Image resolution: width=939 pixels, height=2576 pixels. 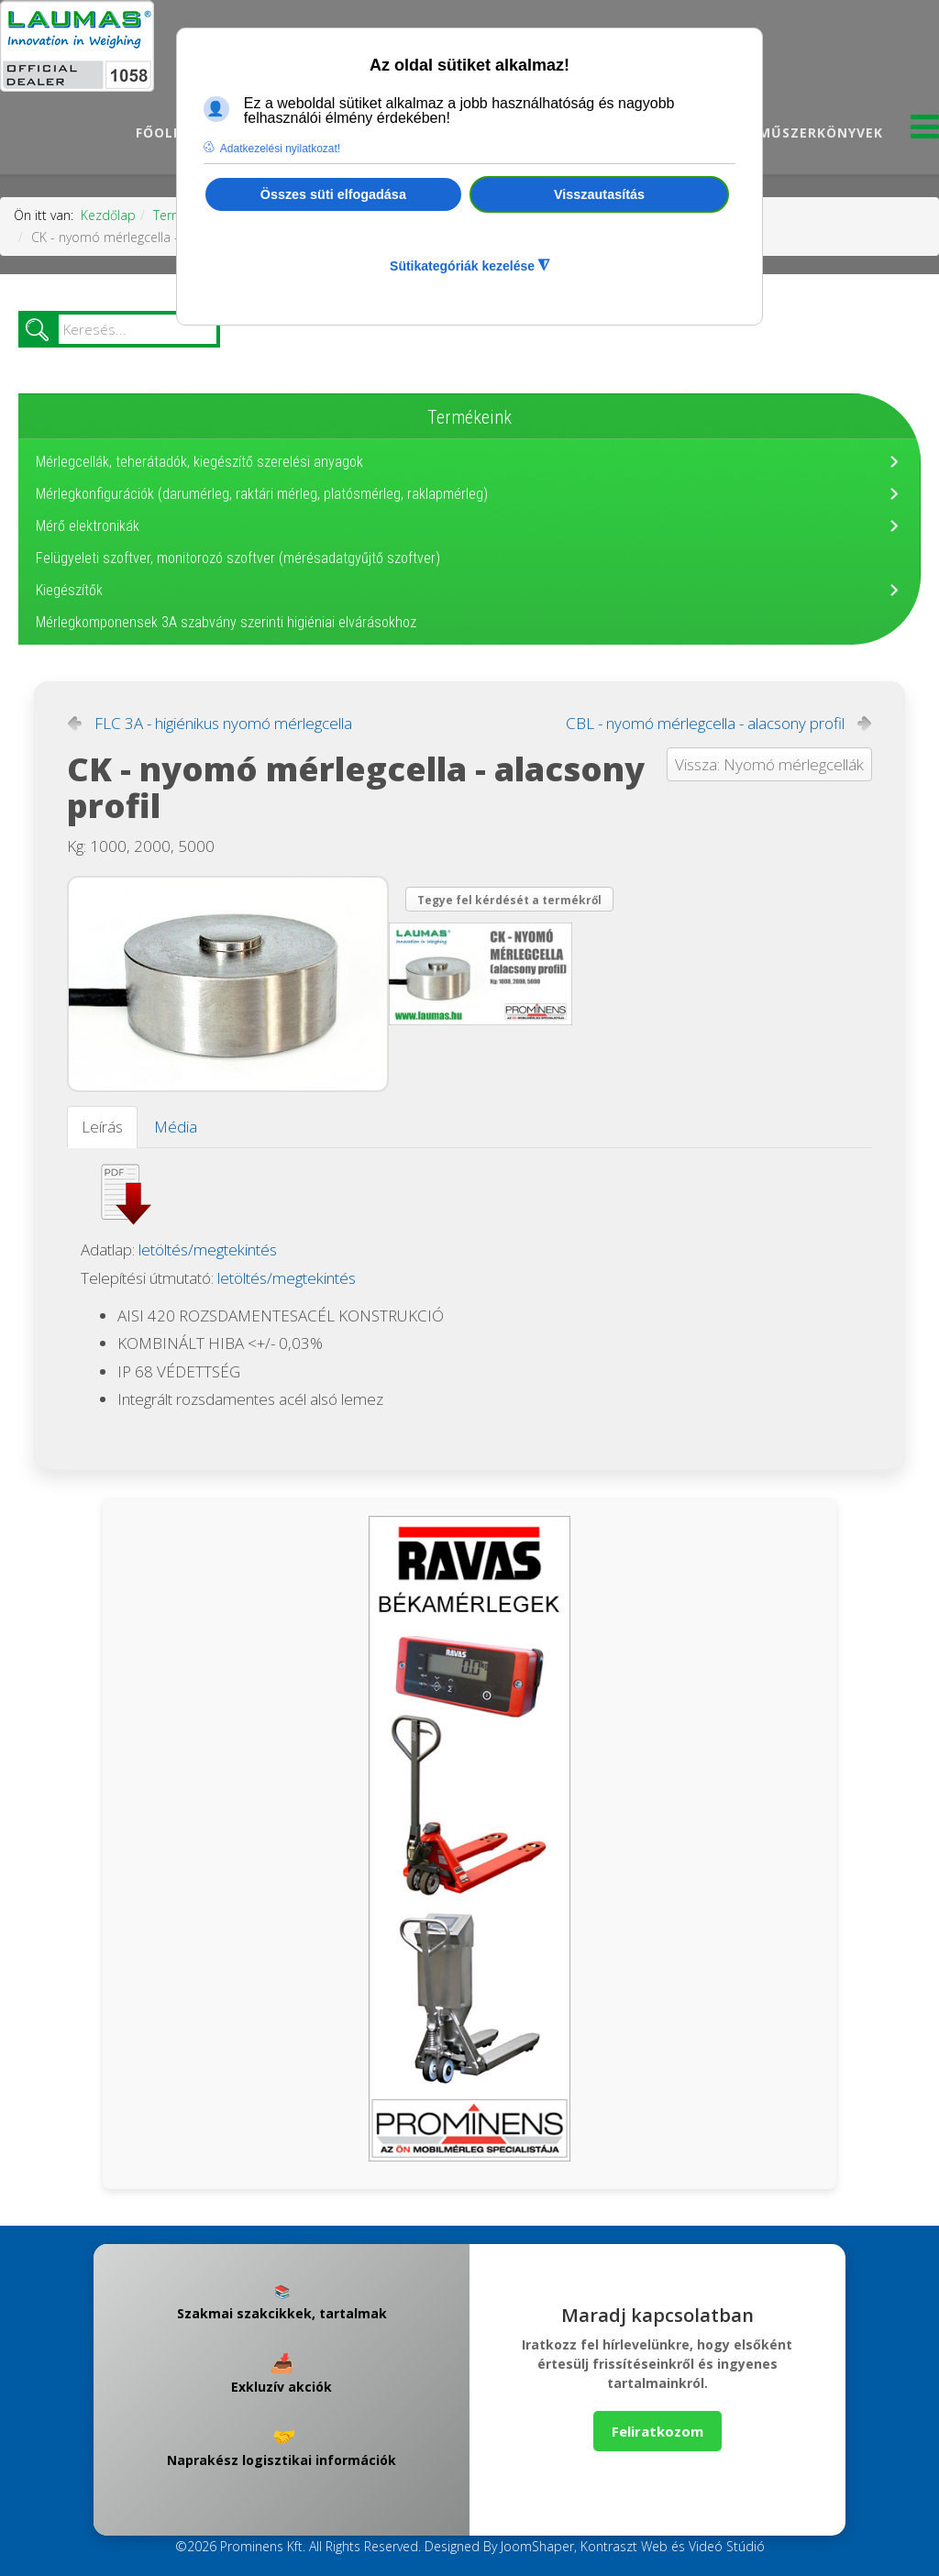 What do you see at coordinates (223, 723) in the screenshot?
I see `FLC 3A - higiénikus nyomó mérlegcella` at bounding box center [223, 723].